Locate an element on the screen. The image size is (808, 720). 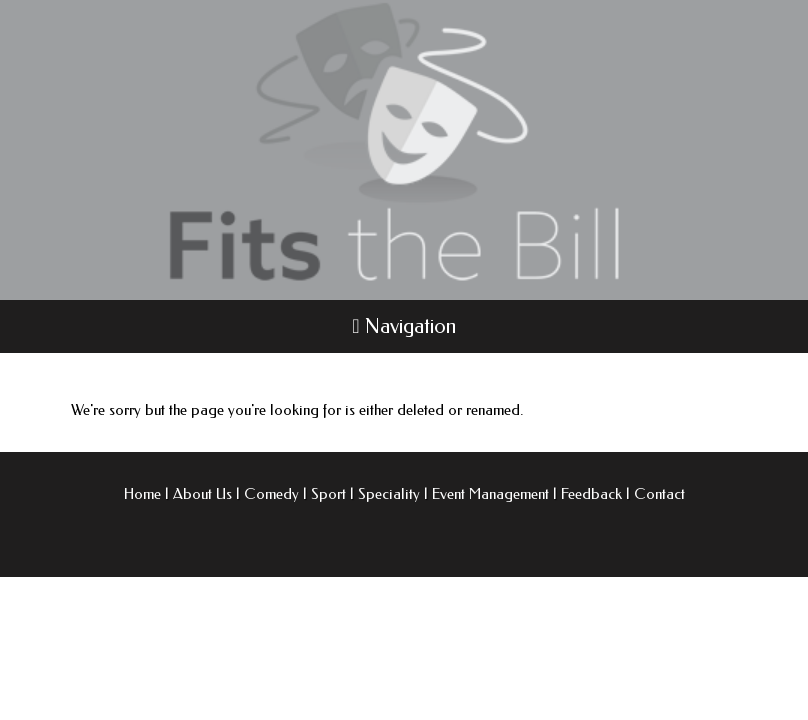
Feedback is located at coordinates (591, 494).